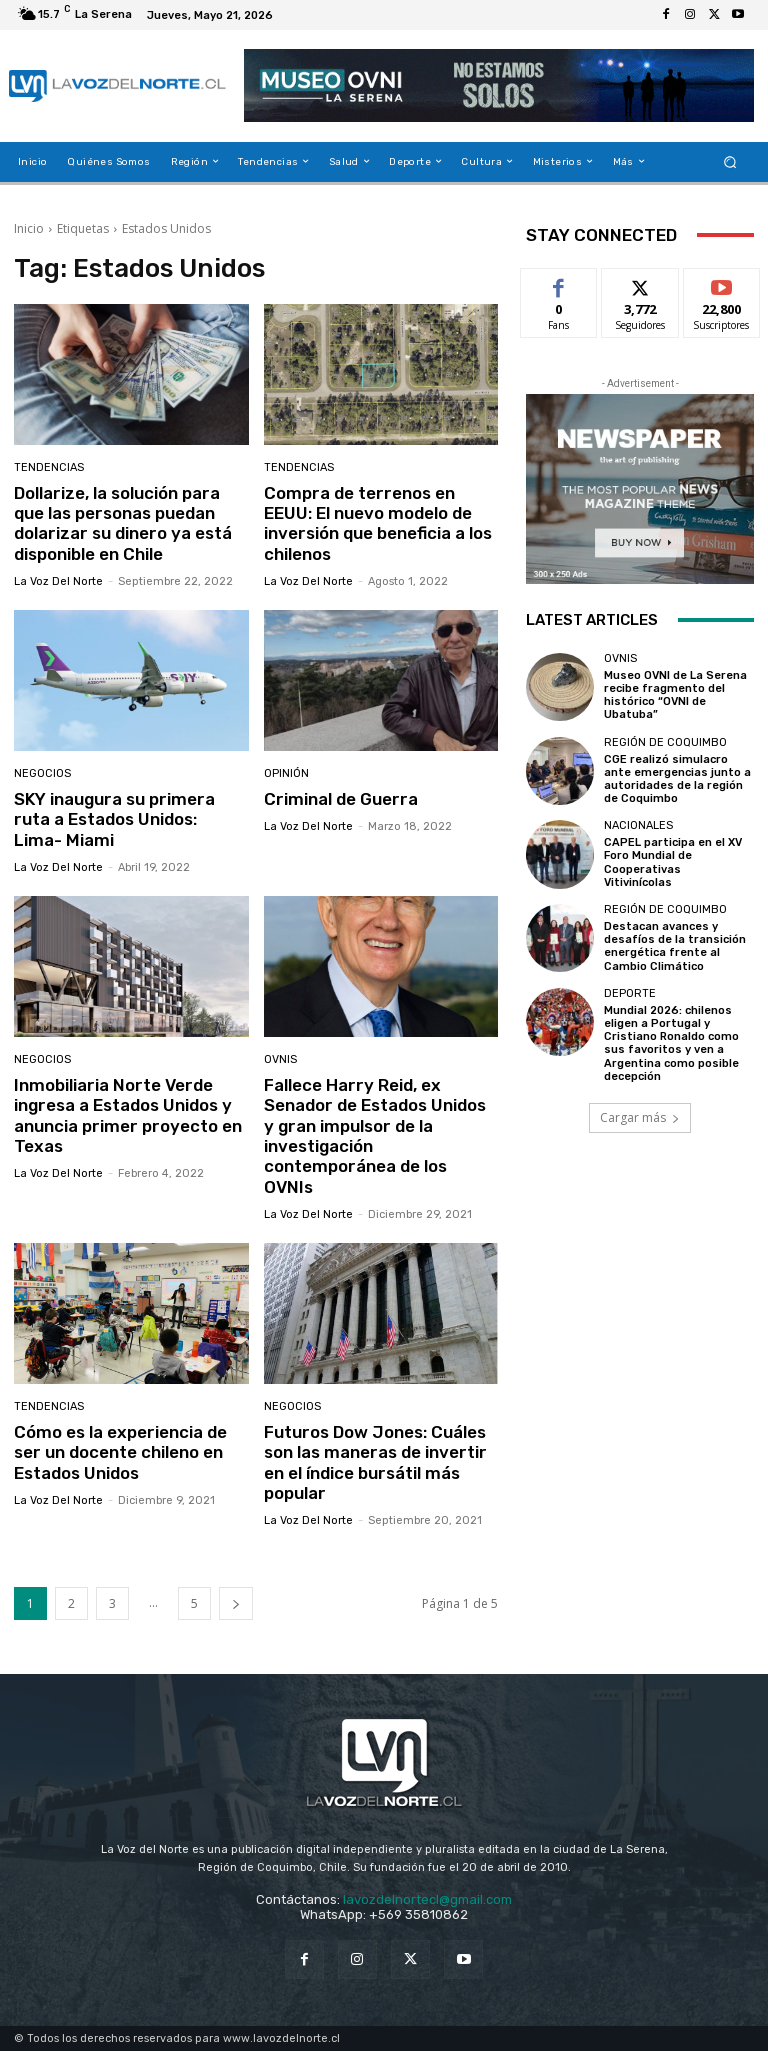 Image resolution: width=768 pixels, height=2051 pixels. Describe the element at coordinates (29, 228) in the screenshot. I see `Inicio` at that location.